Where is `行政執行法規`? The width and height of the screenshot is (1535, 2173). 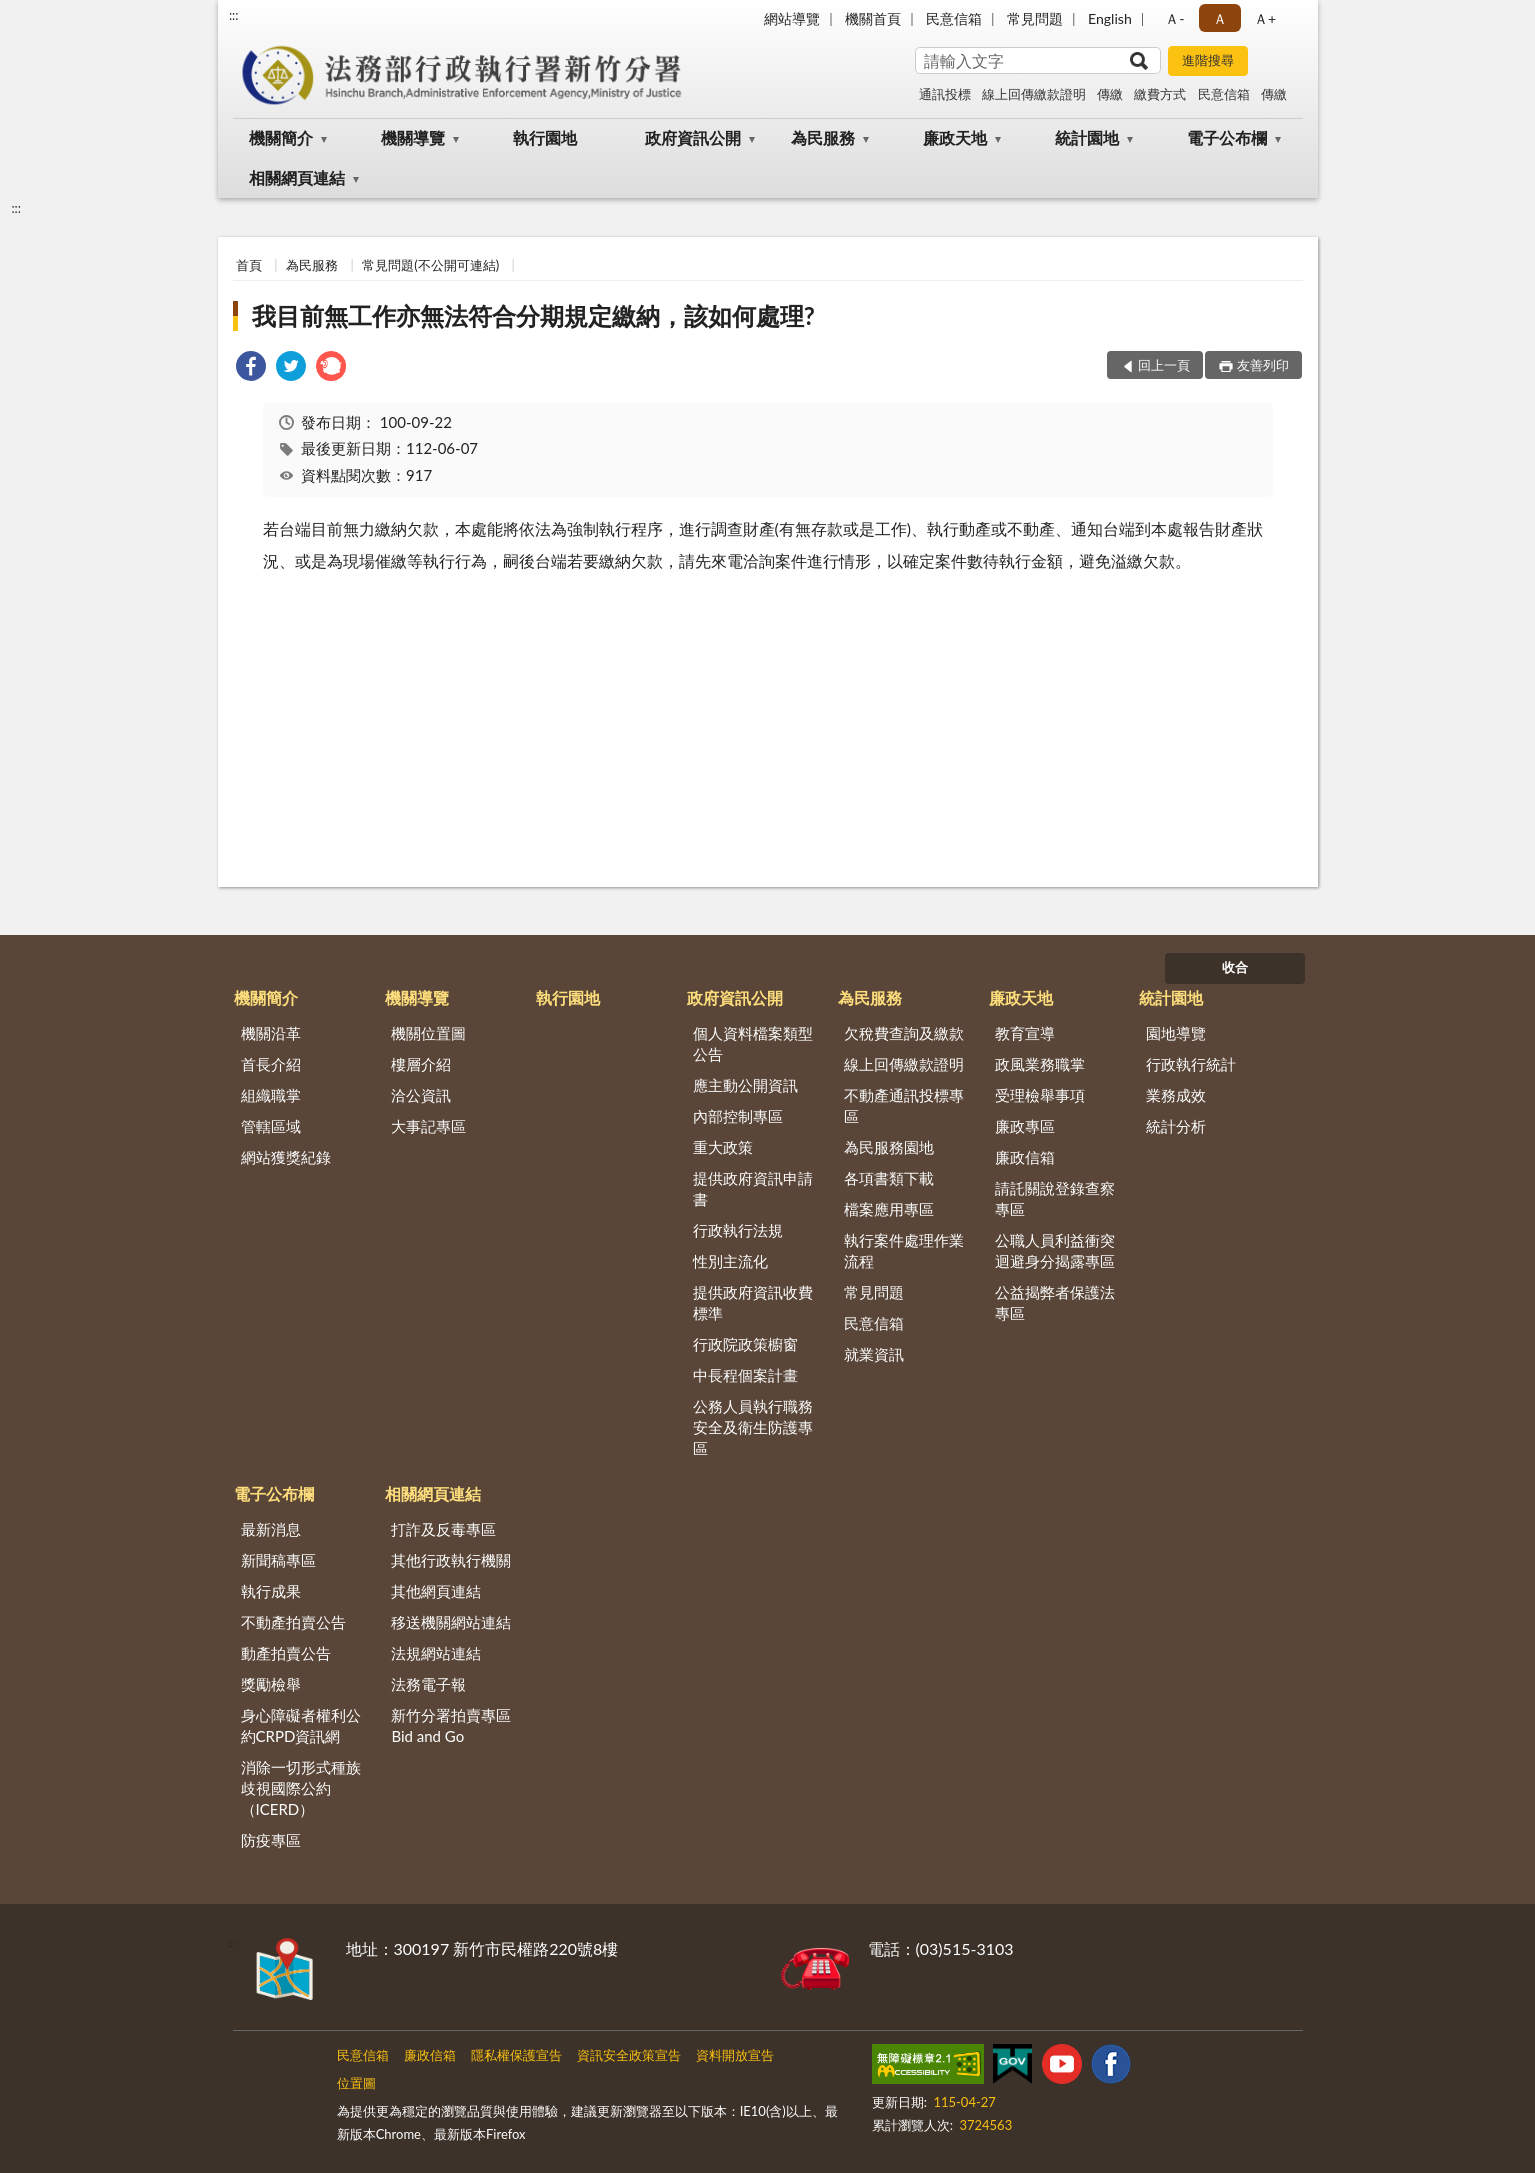 行政執行法規 is located at coordinates (738, 1230).